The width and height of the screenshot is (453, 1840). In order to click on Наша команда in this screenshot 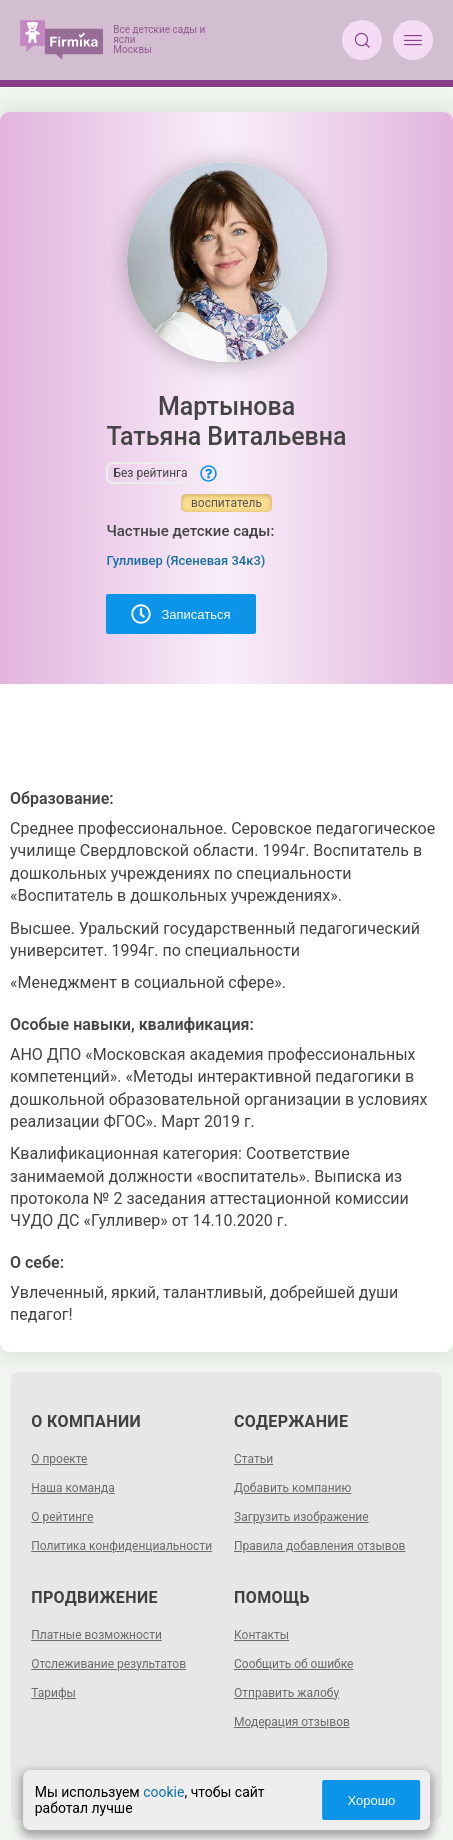, I will do `click(73, 1488)`.